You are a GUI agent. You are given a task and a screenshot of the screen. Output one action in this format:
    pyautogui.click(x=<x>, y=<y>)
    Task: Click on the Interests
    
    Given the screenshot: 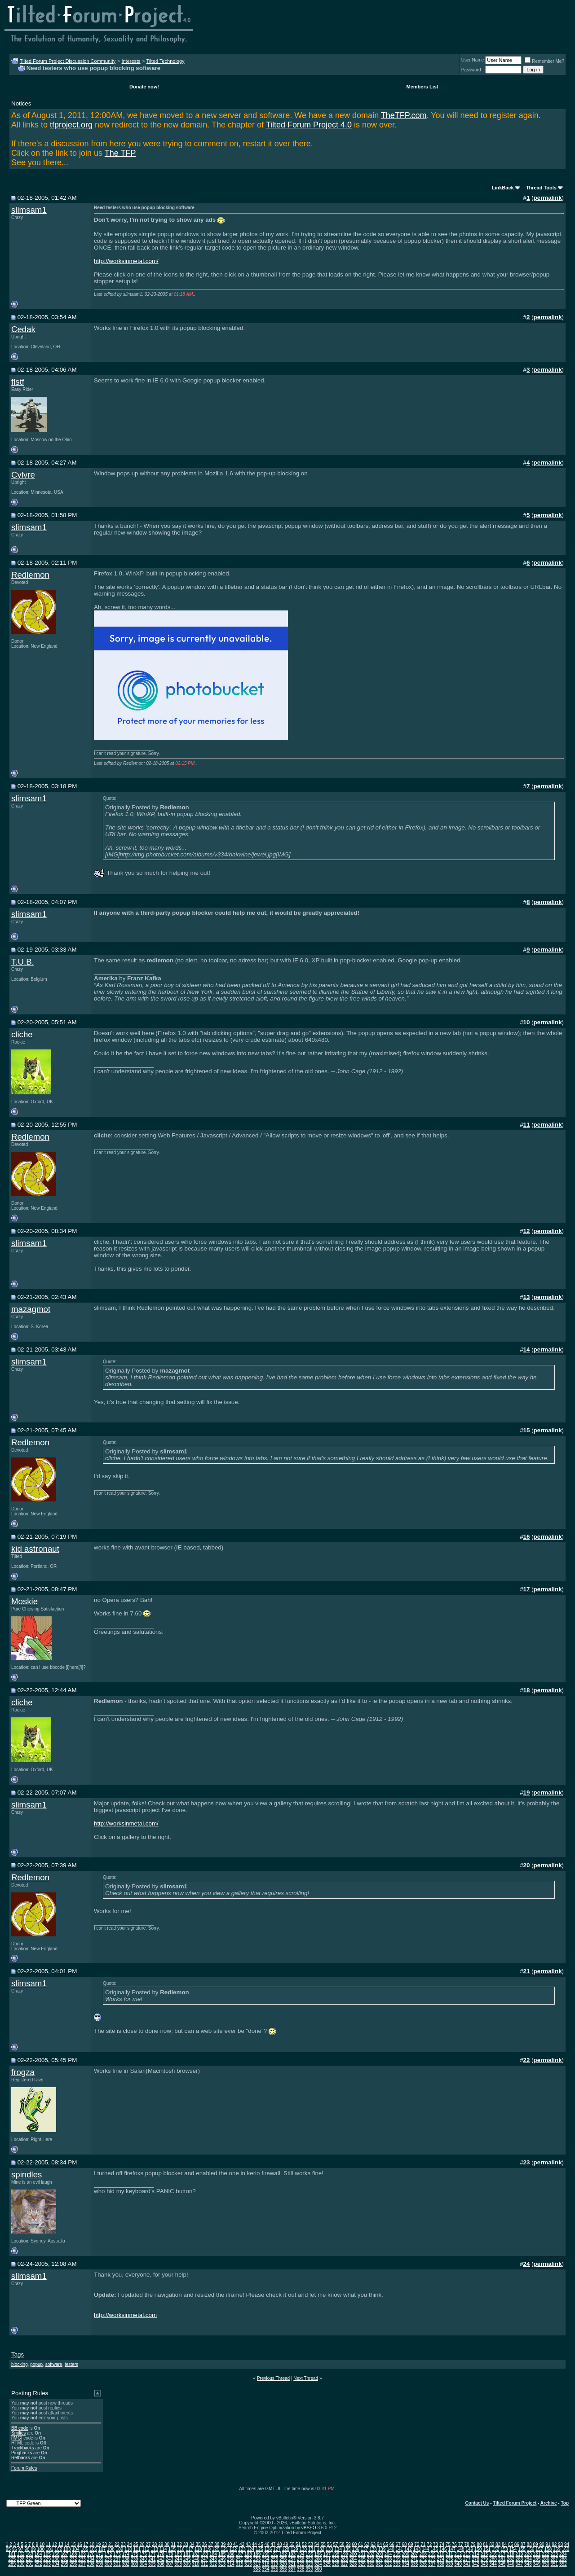 What is the action you would take?
    pyautogui.click(x=130, y=61)
    